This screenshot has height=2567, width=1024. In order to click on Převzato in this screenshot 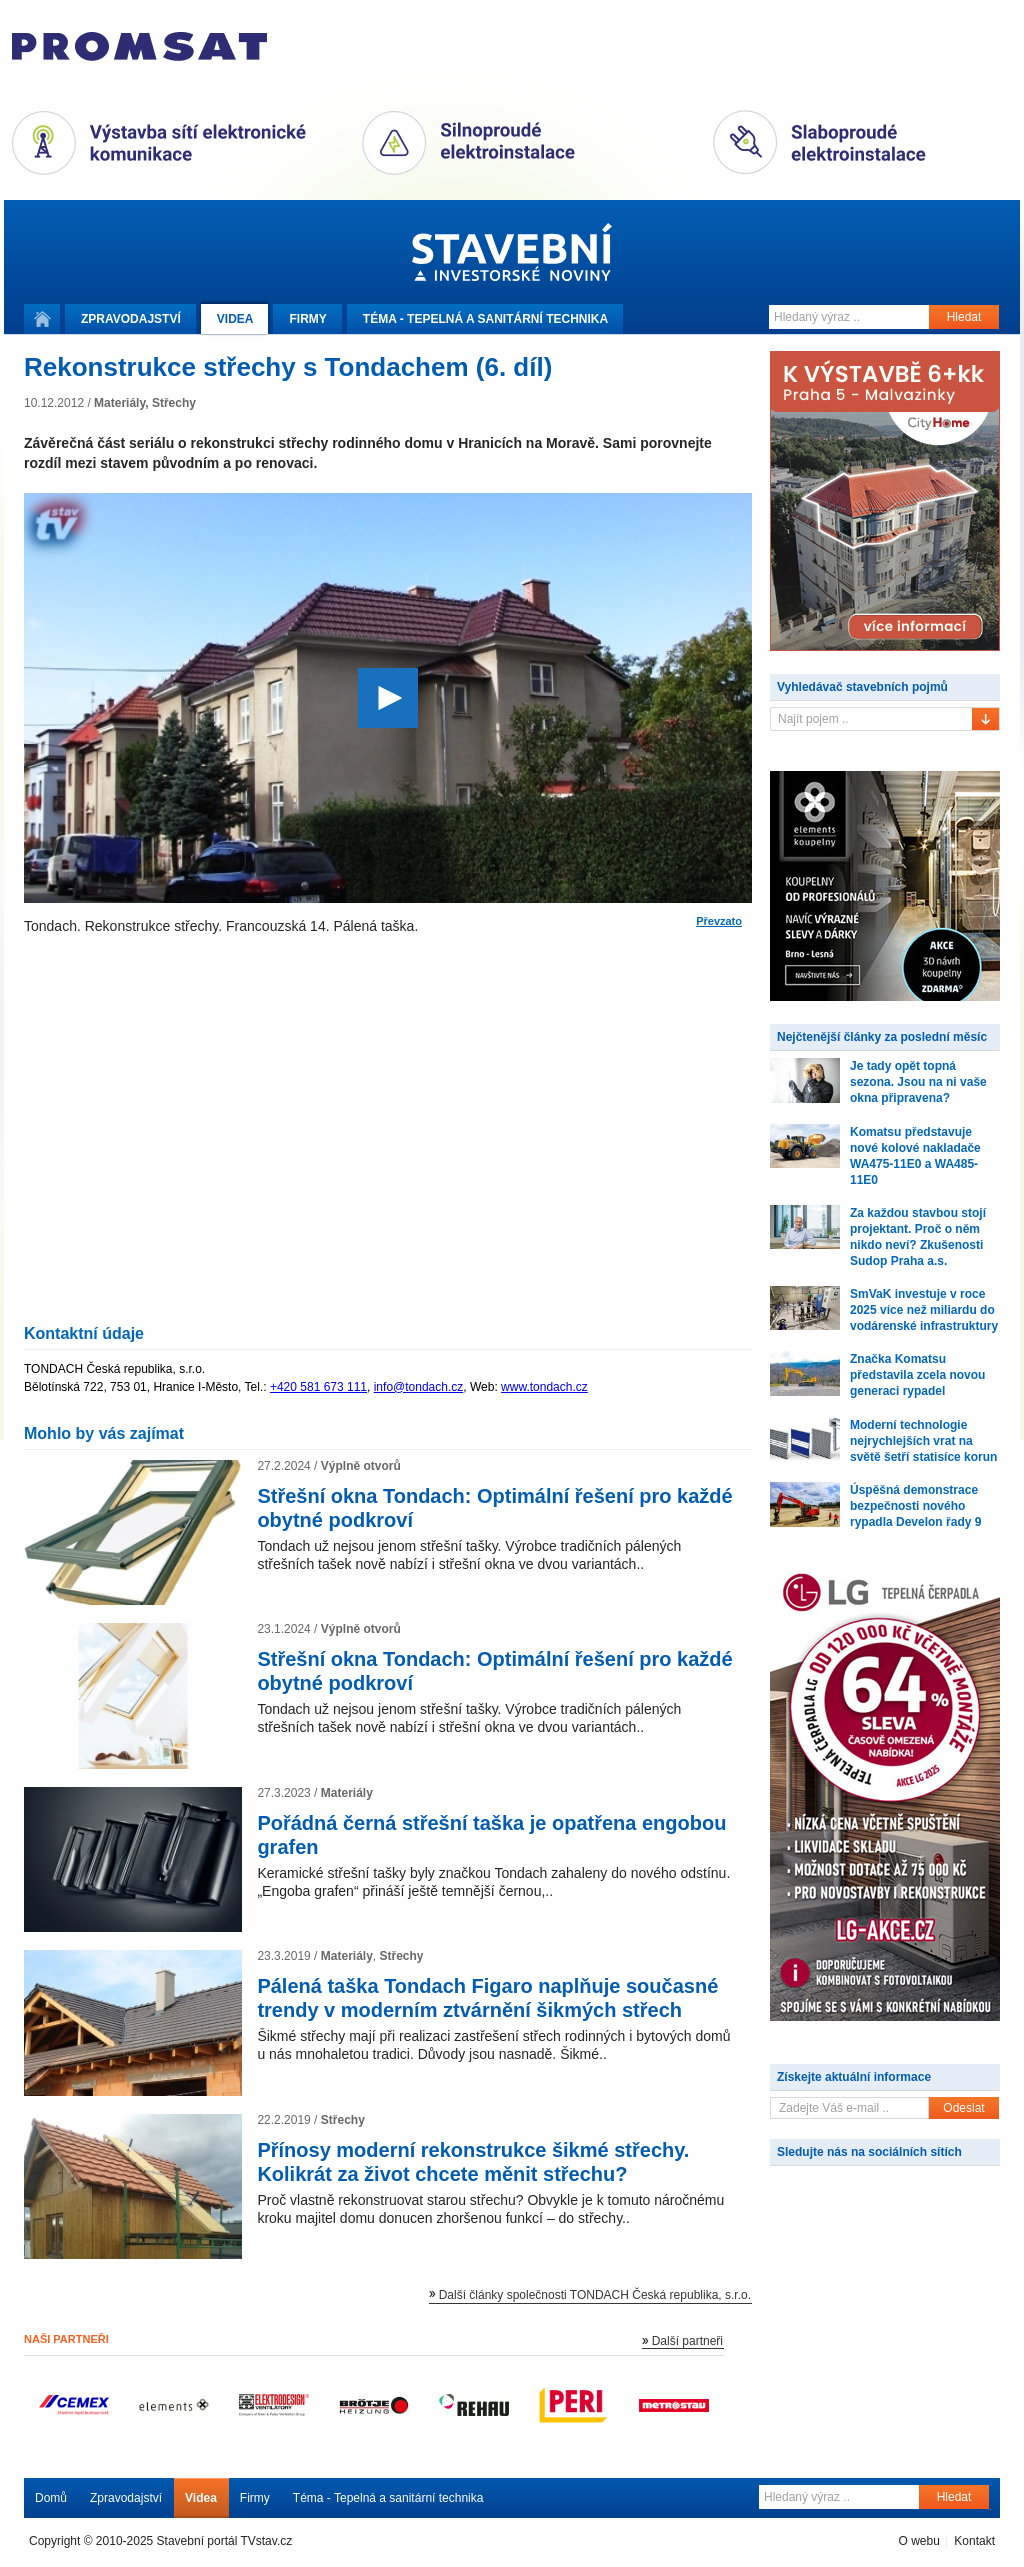, I will do `click(719, 921)`.